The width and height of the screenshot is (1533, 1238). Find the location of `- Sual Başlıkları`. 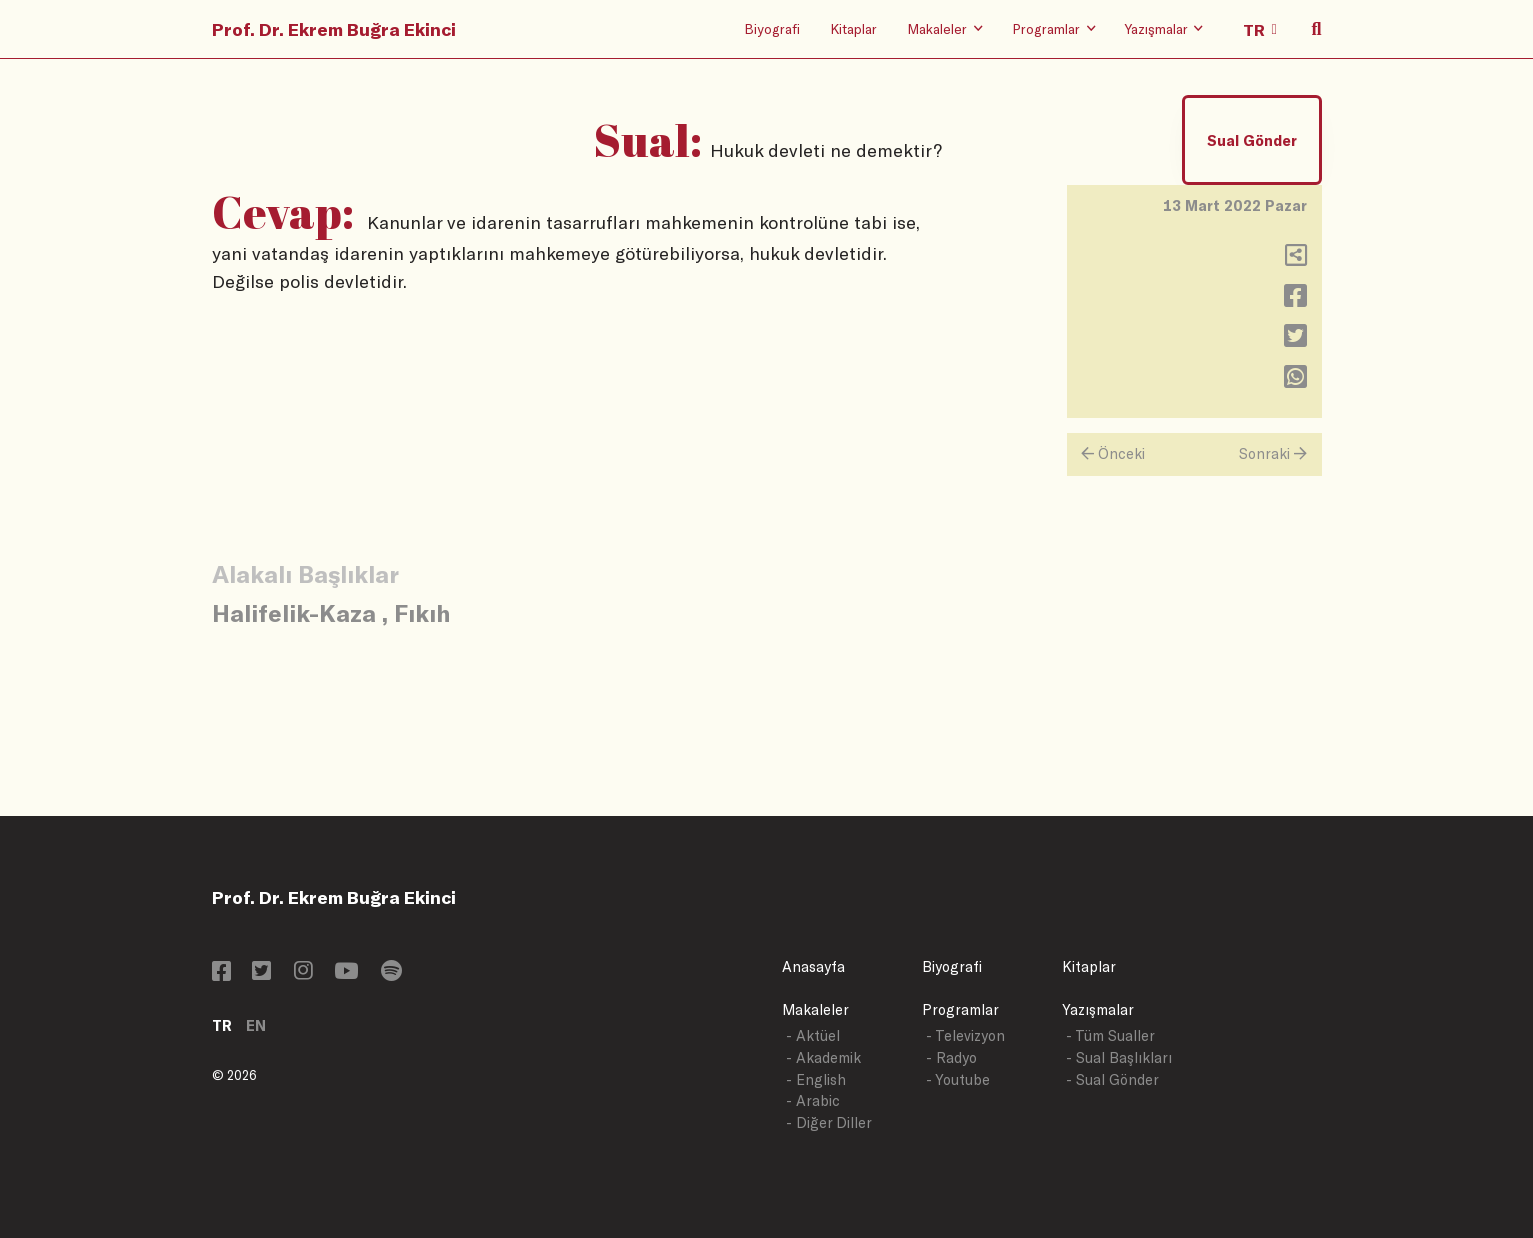

- Sual Başlıkları is located at coordinates (1119, 1057).